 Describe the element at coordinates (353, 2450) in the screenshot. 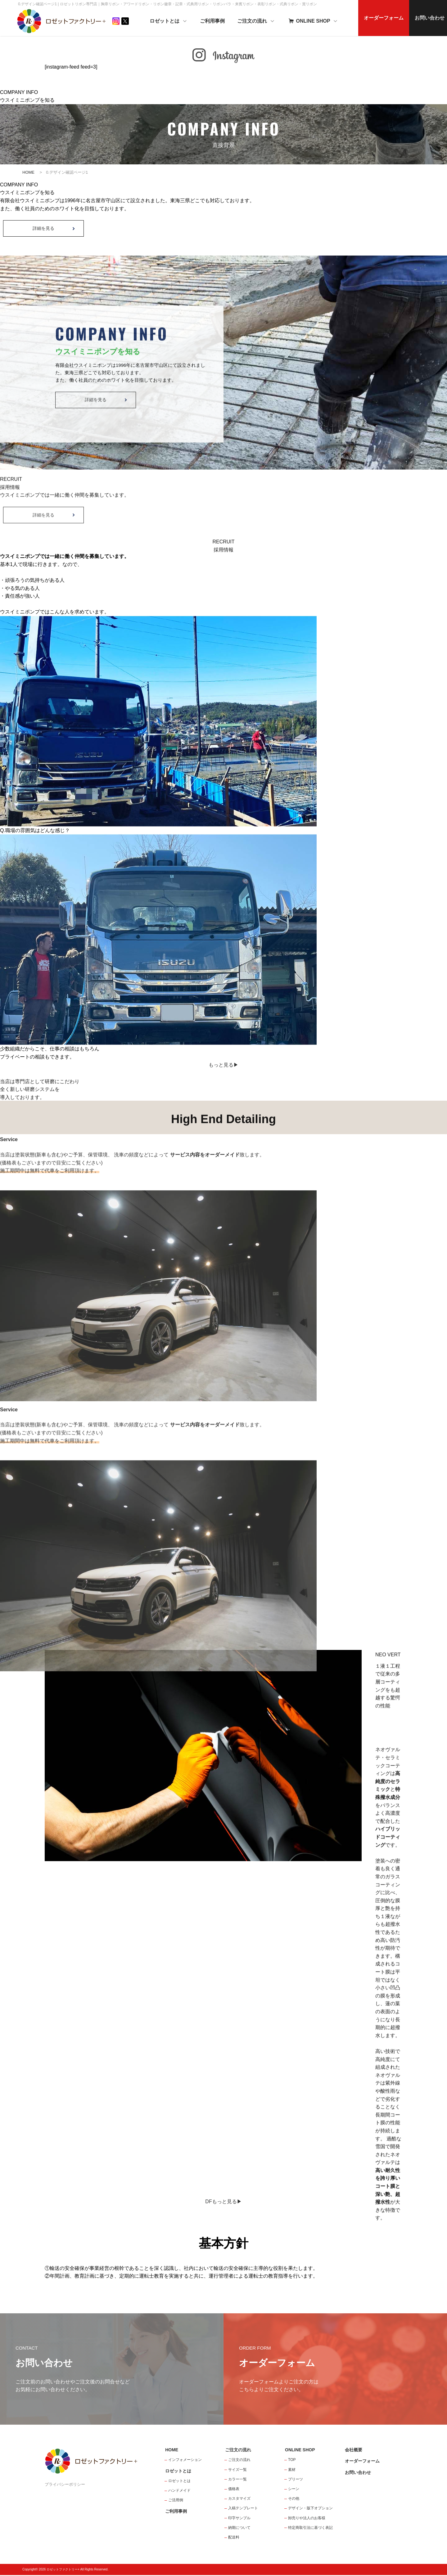

I see `会社概要` at that location.